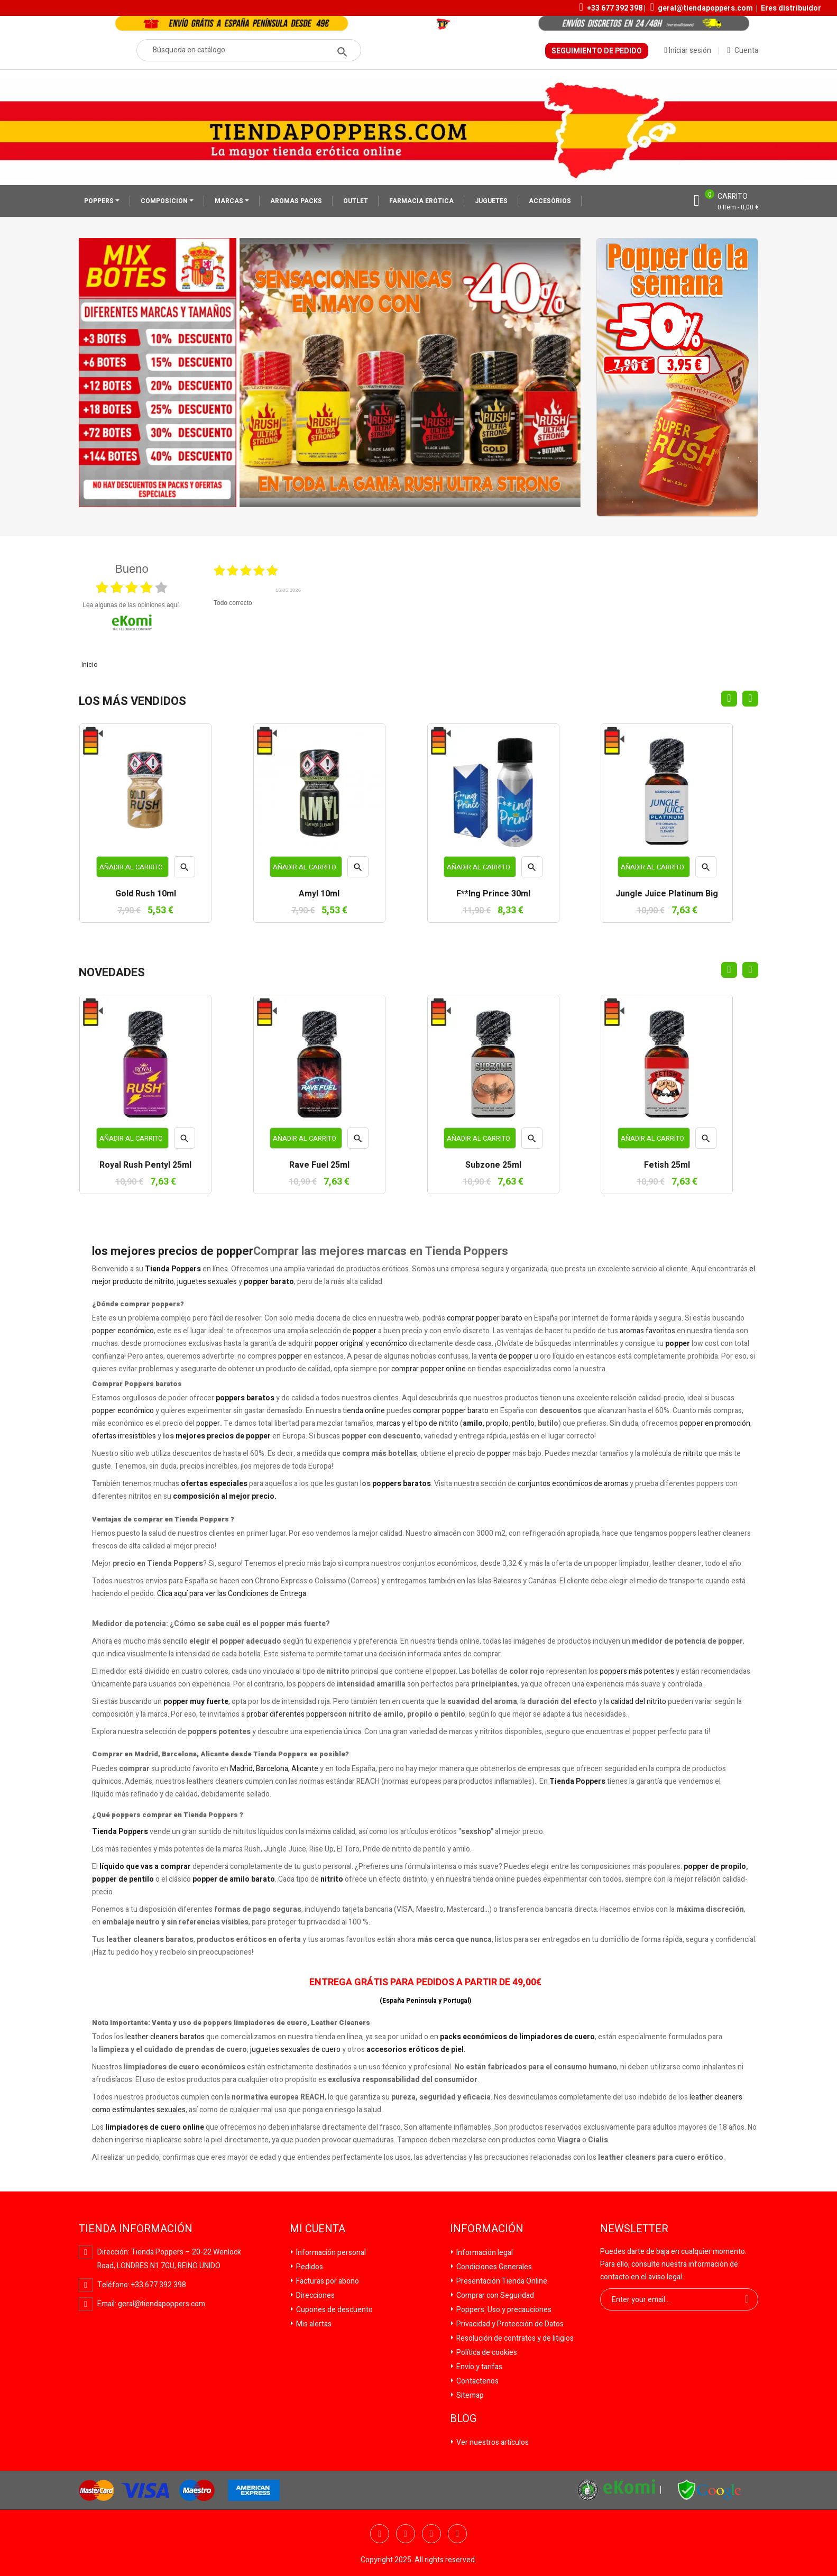  Describe the element at coordinates (791, 8) in the screenshot. I see `Eres distribuidor` at that location.